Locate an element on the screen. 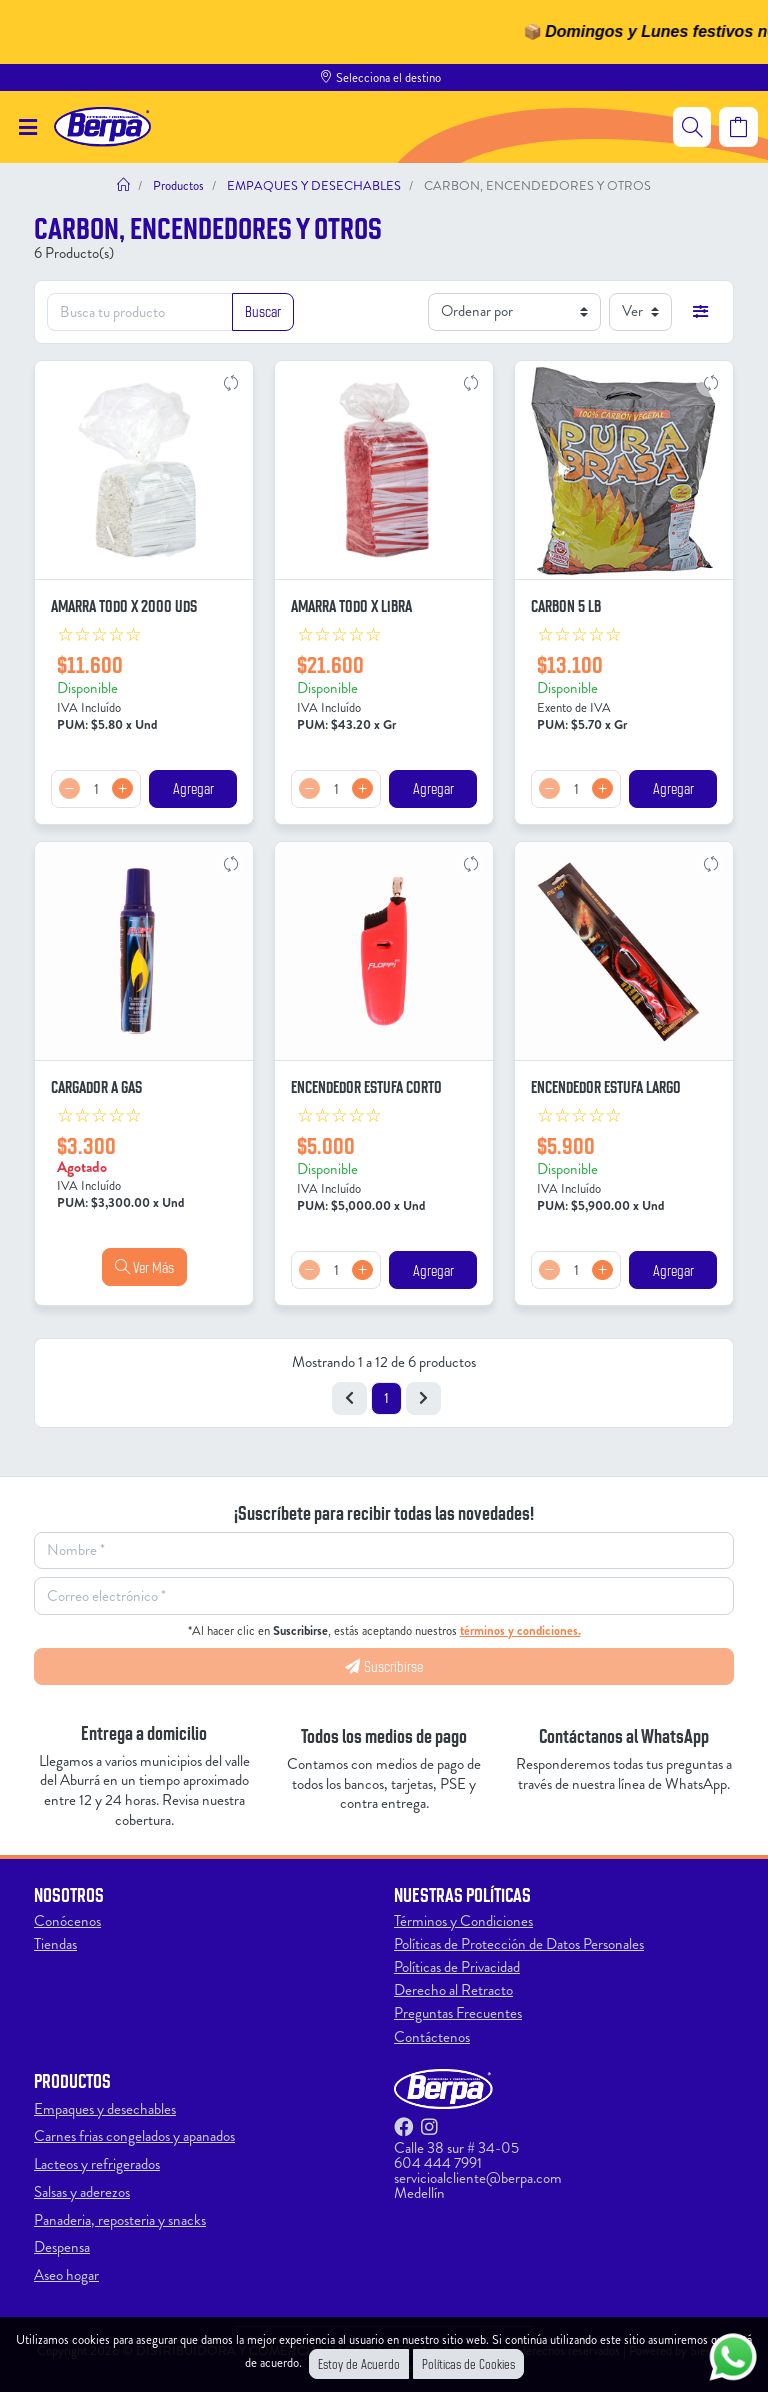 The height and width of the screenshot is (2392, 768). [Busca tu producto] is located at coordinates (140, 312).